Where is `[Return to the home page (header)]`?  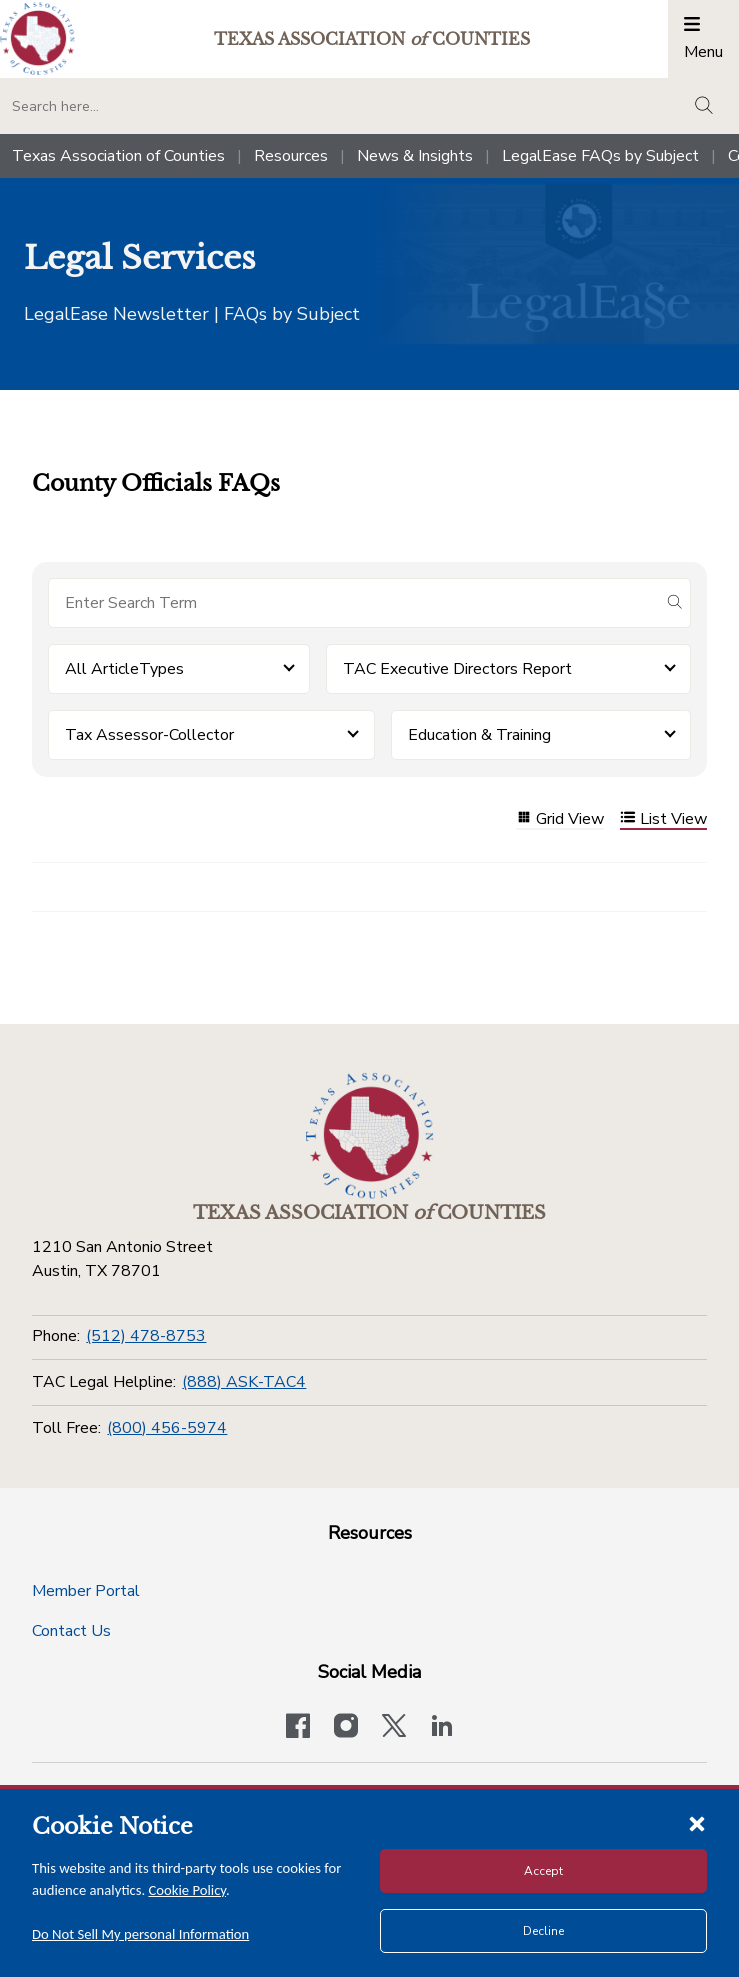
[Return to the home page (header)] is located at coordinates (37, 38).